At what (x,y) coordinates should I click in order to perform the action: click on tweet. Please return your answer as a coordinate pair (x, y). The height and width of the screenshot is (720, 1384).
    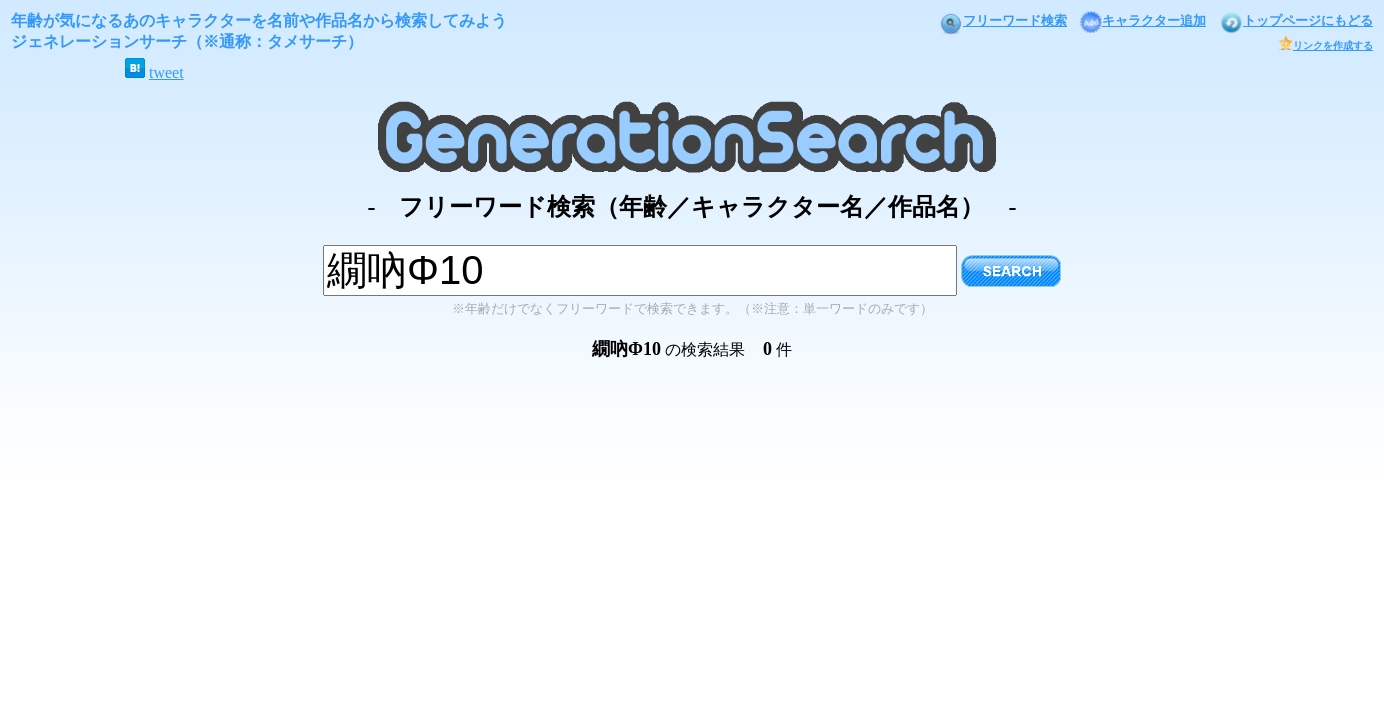
    Looking at the image, I should click on (166, 72).